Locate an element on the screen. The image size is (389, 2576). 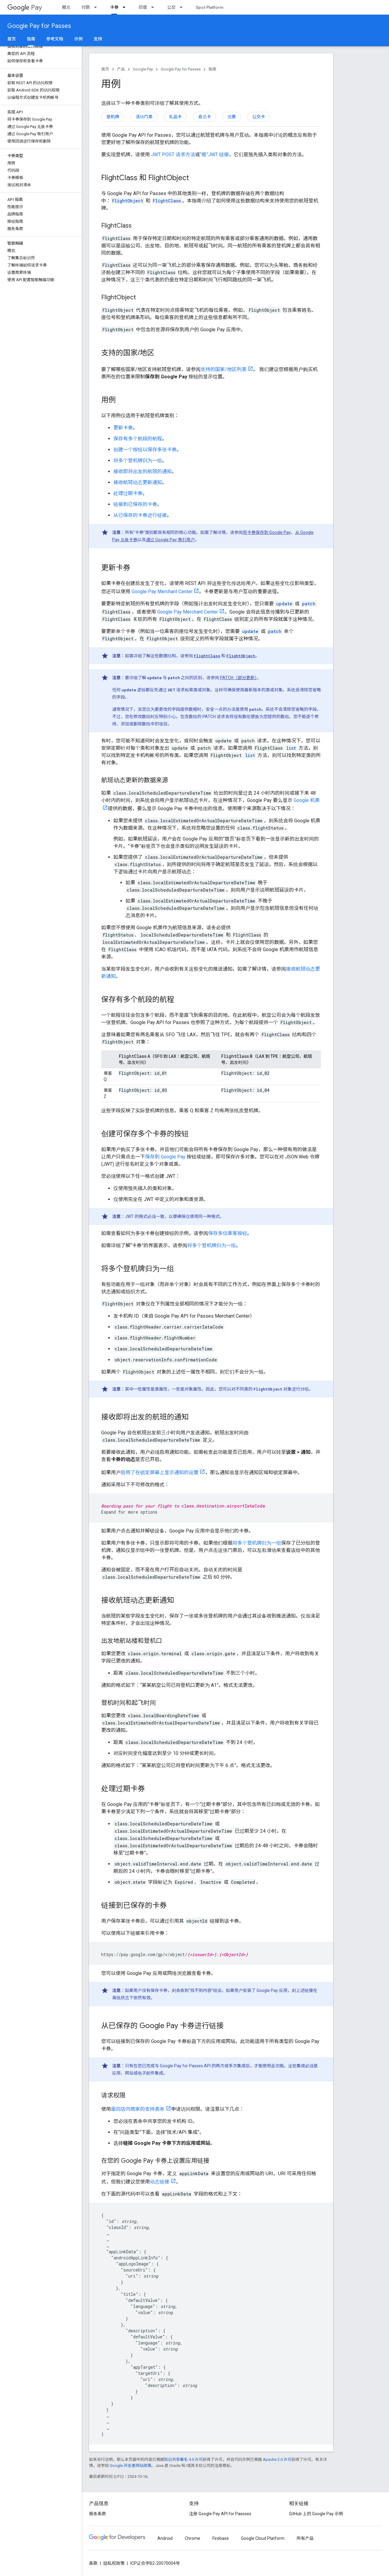
条款 is located at coordinates (93, 2563).